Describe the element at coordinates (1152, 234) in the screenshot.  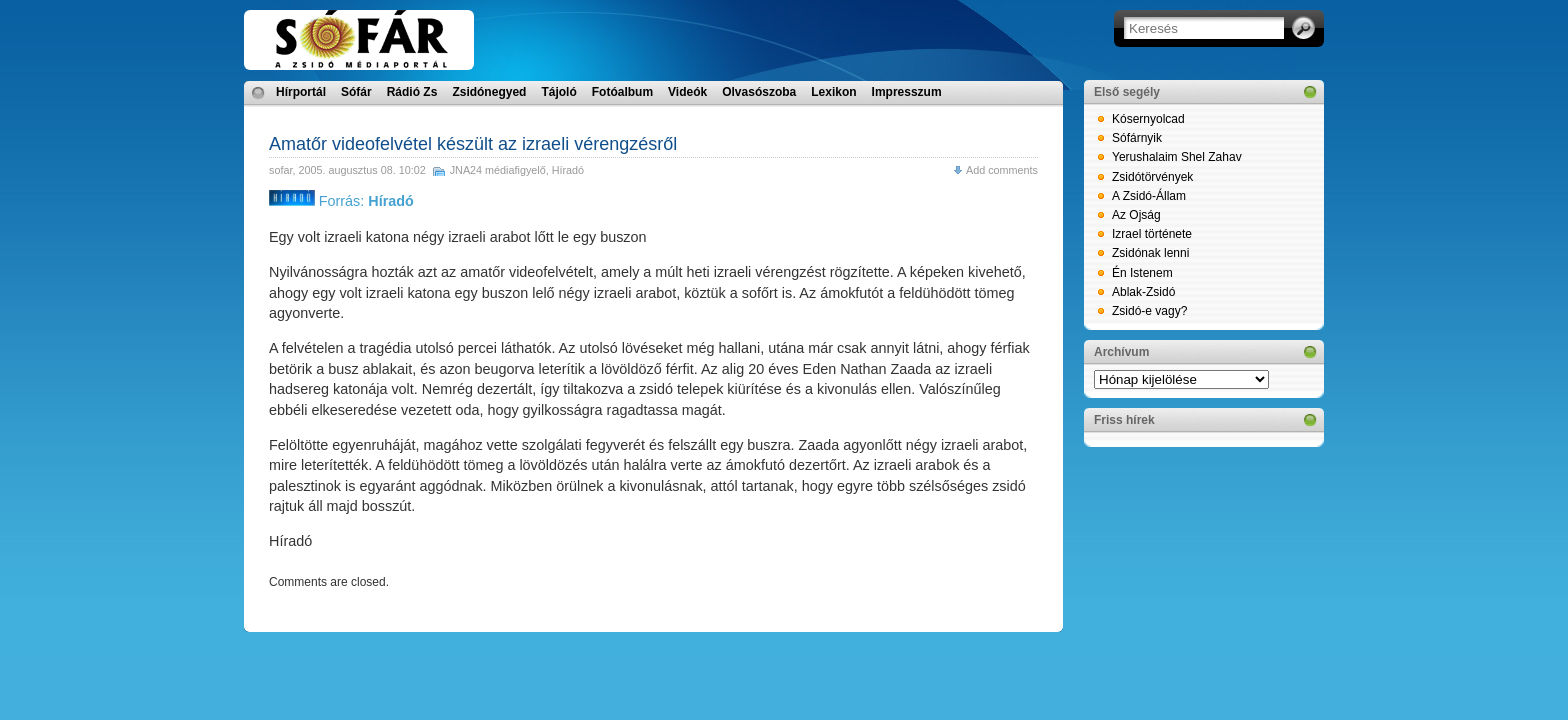
I see `Izrael története` at that location.